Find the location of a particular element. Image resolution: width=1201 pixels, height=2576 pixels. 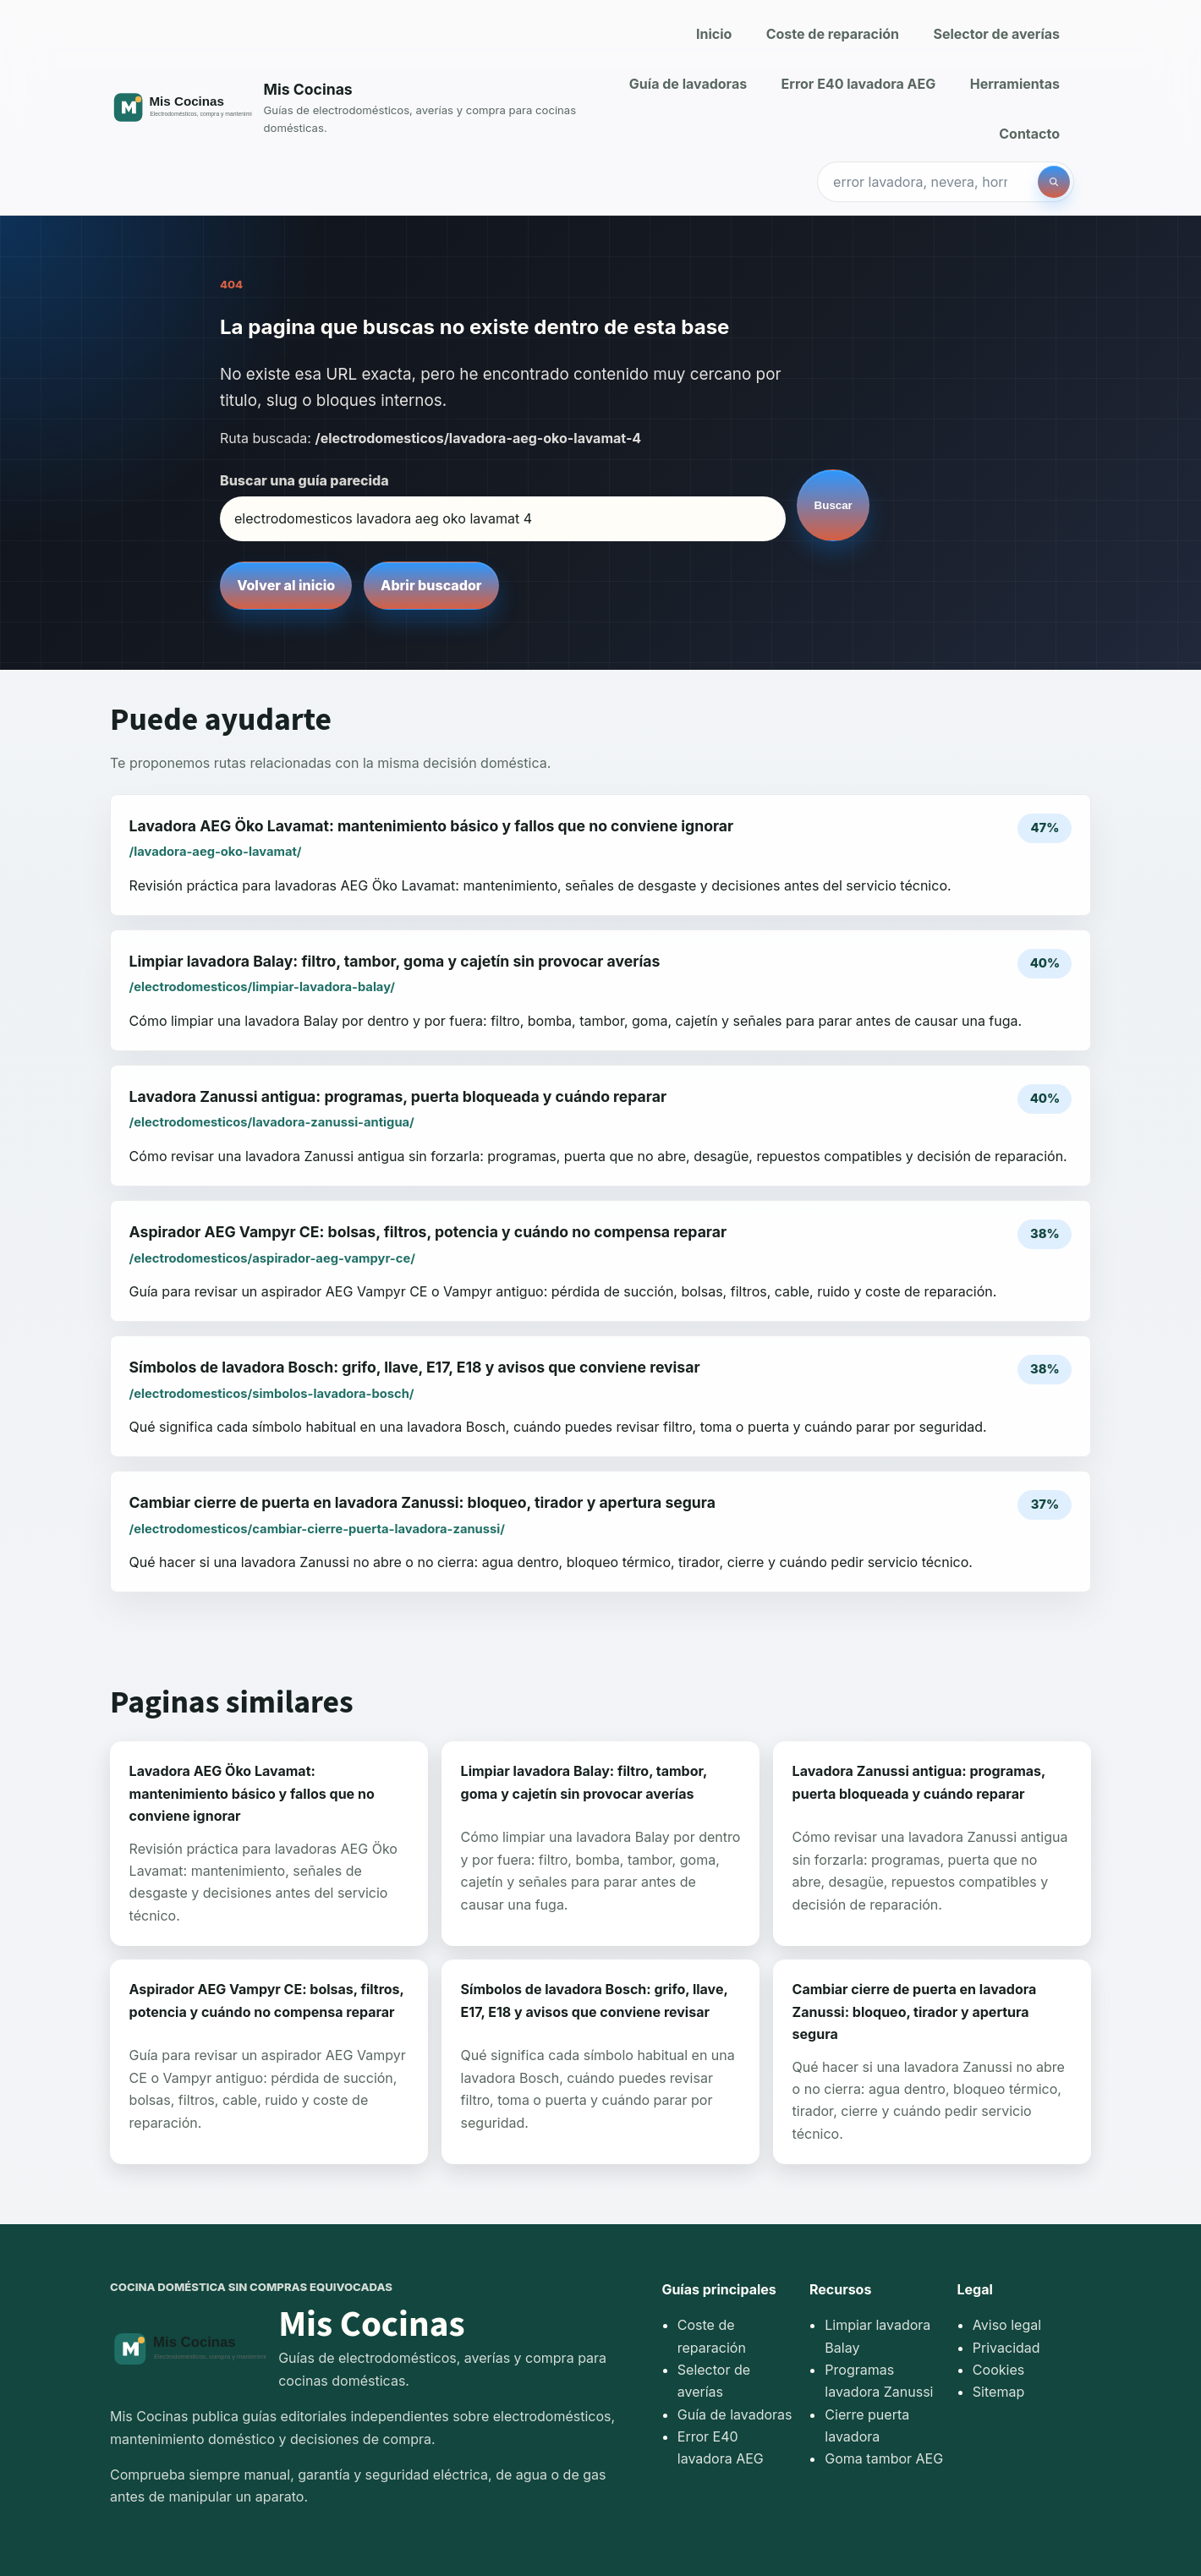

Inicio is located at coordinates (714, 33).